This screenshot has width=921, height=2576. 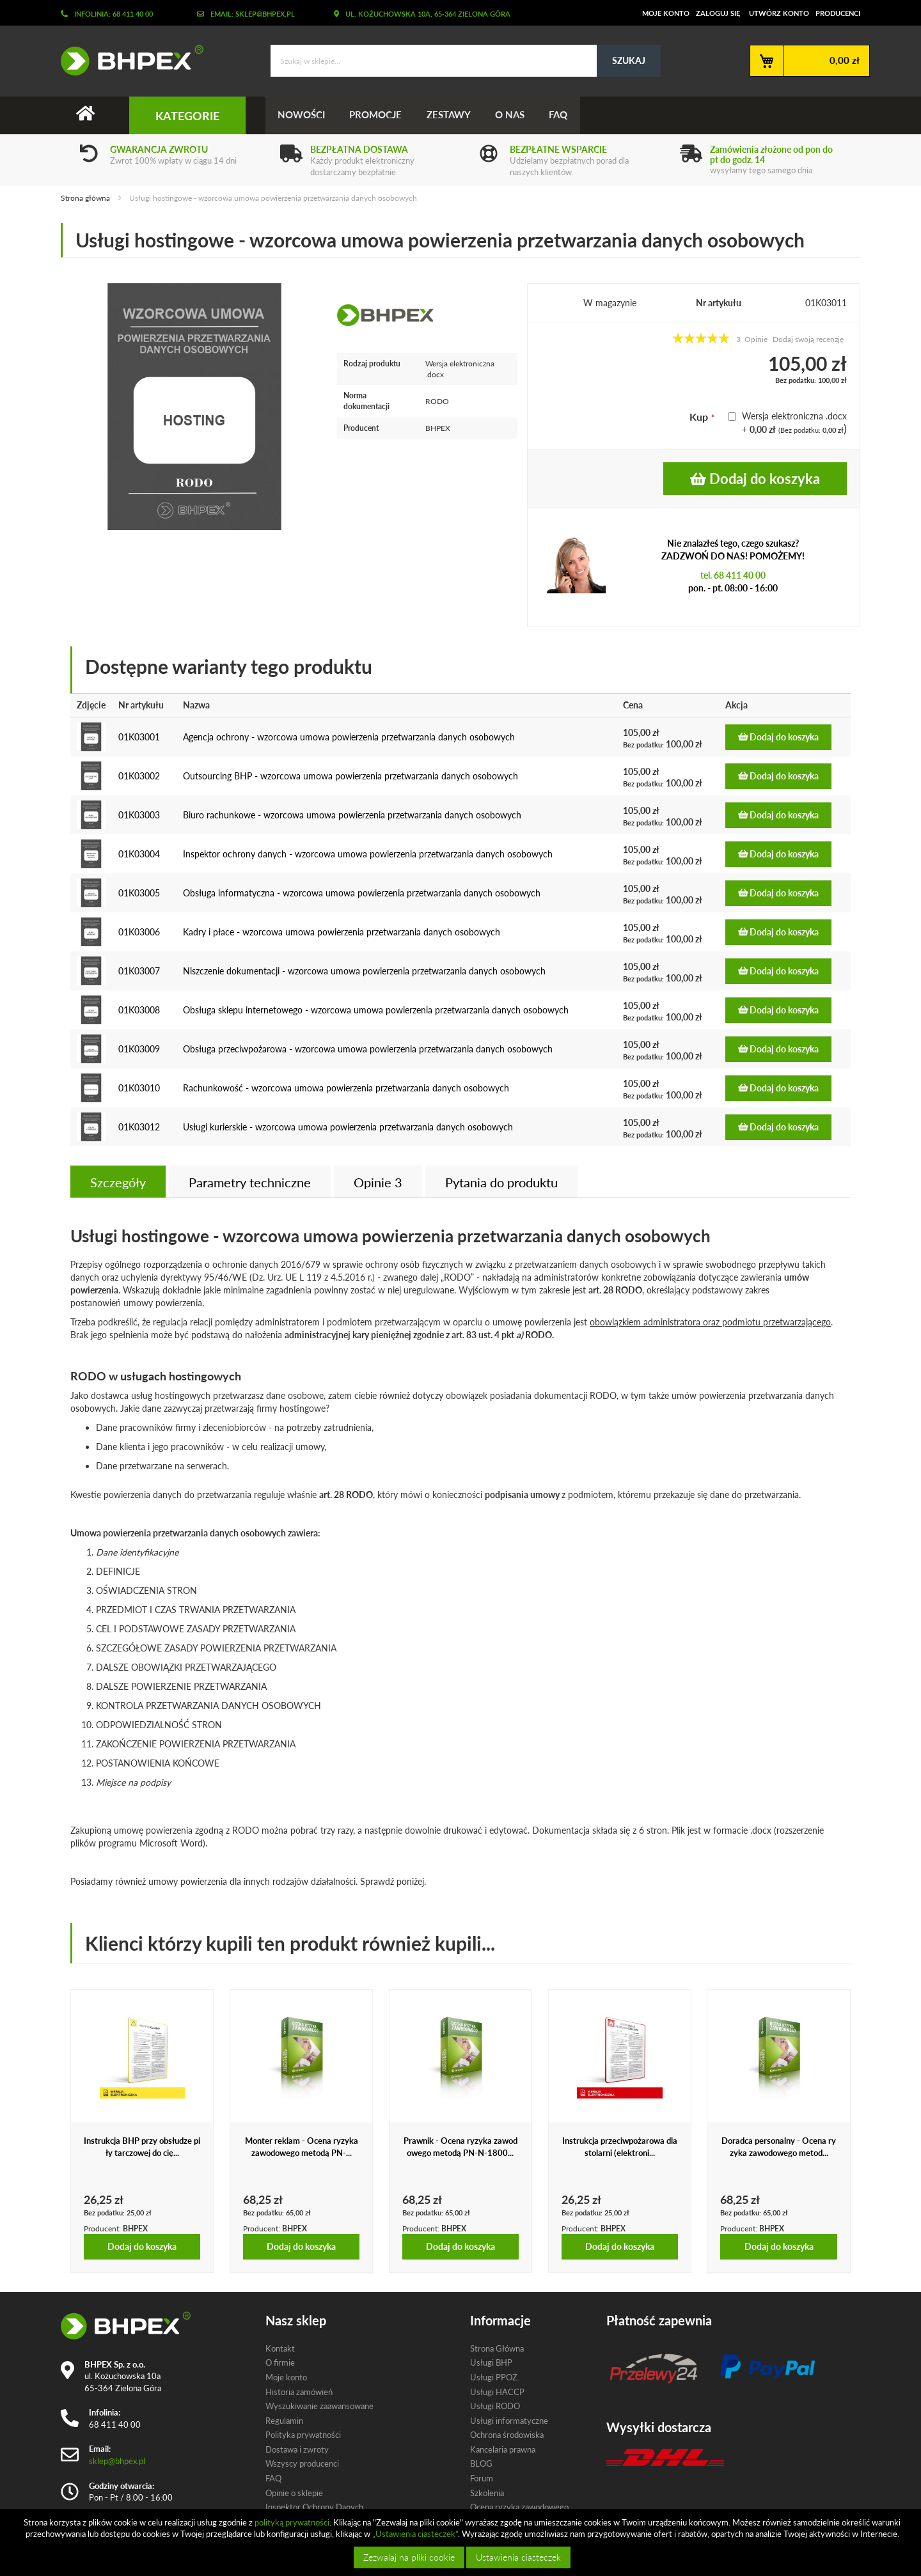 I want to click on Ocena ryzyka zawodowego, so click(x=519, y=2507).